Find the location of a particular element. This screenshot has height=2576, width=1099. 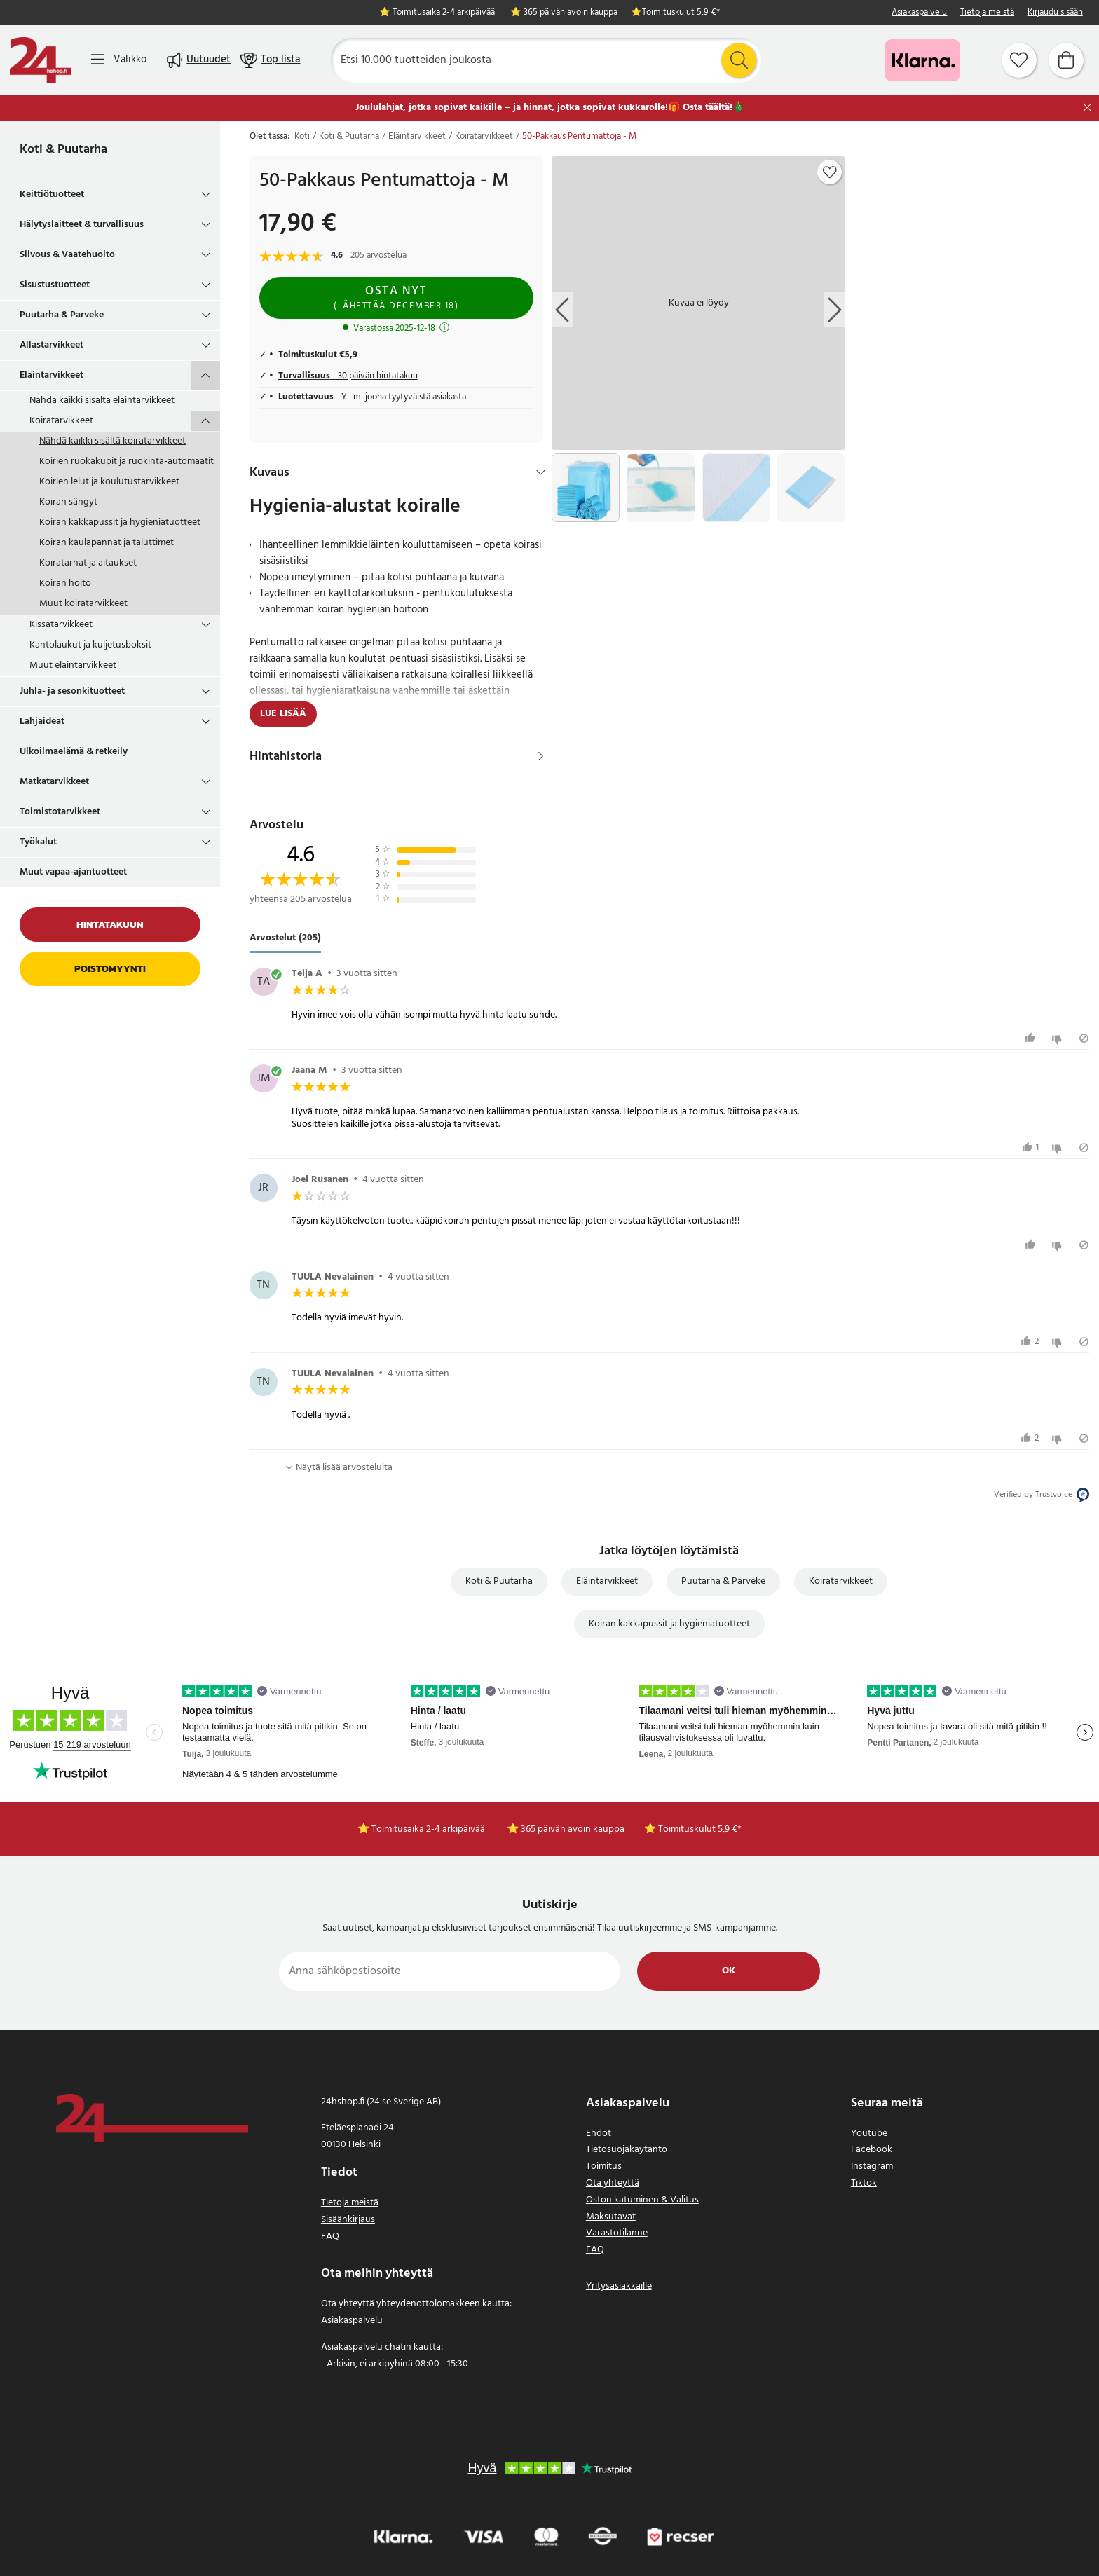

Poistomyynti is located at coordinates (110, 968).